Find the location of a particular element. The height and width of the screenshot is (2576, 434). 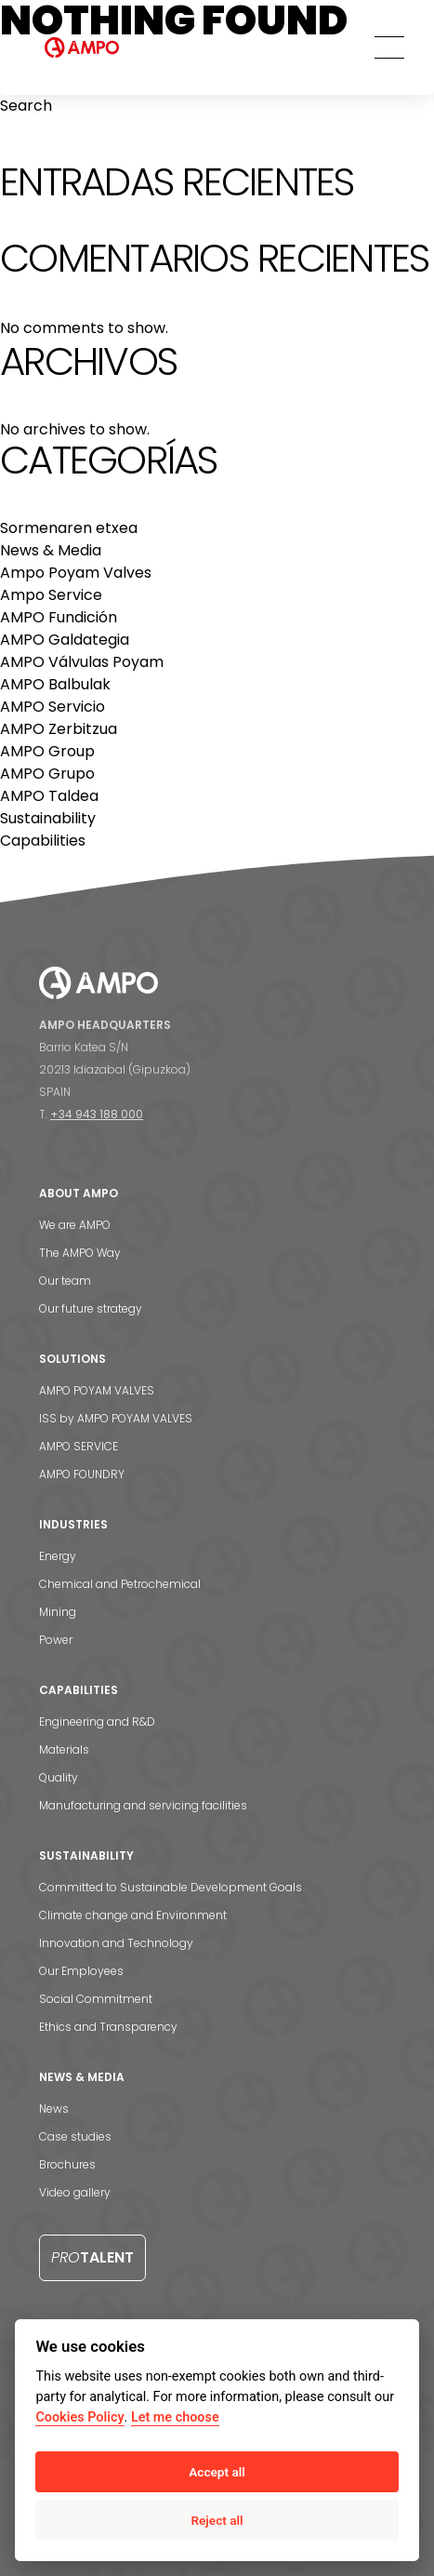

Chemical and Petrochemical is located at coordinates (120, 1584).